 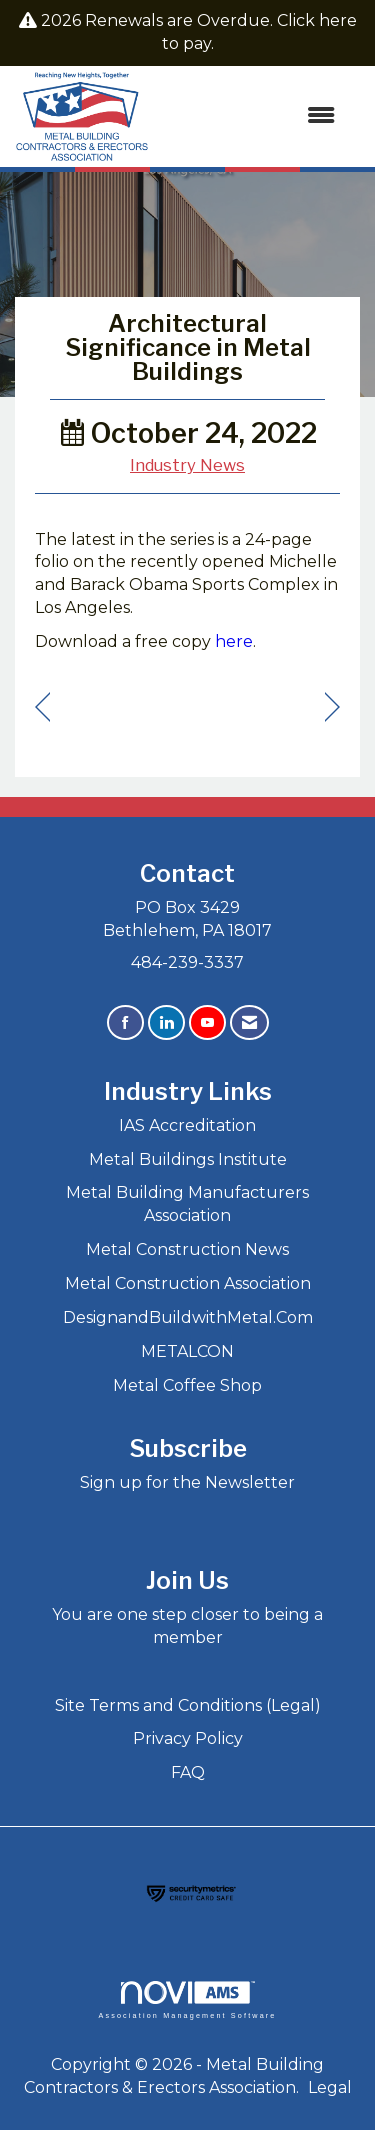 I want to click on [Contact Us via Email], so click(x=249, y=1022).